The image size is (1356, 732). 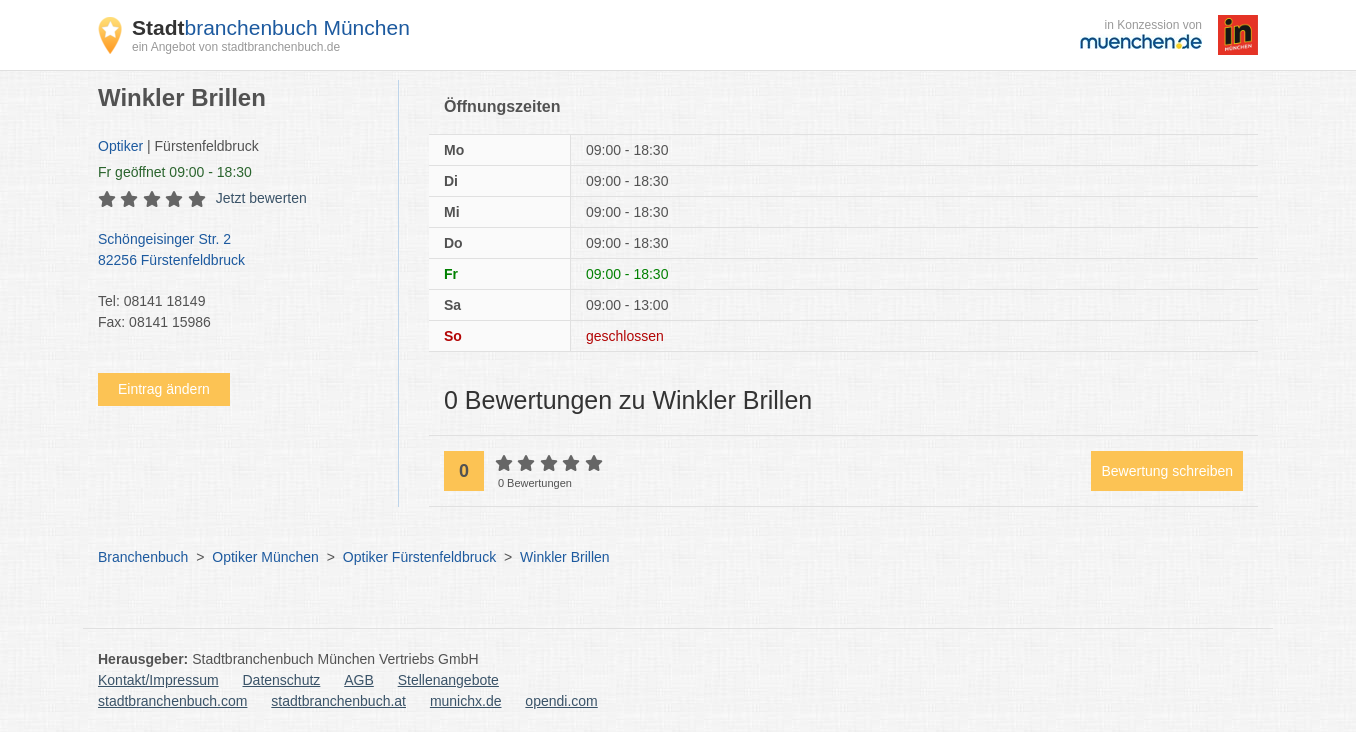 What do you see at coordinates (265, 557) in the screenshot?
I see `Optiker München` at bounding box center [265, 557].